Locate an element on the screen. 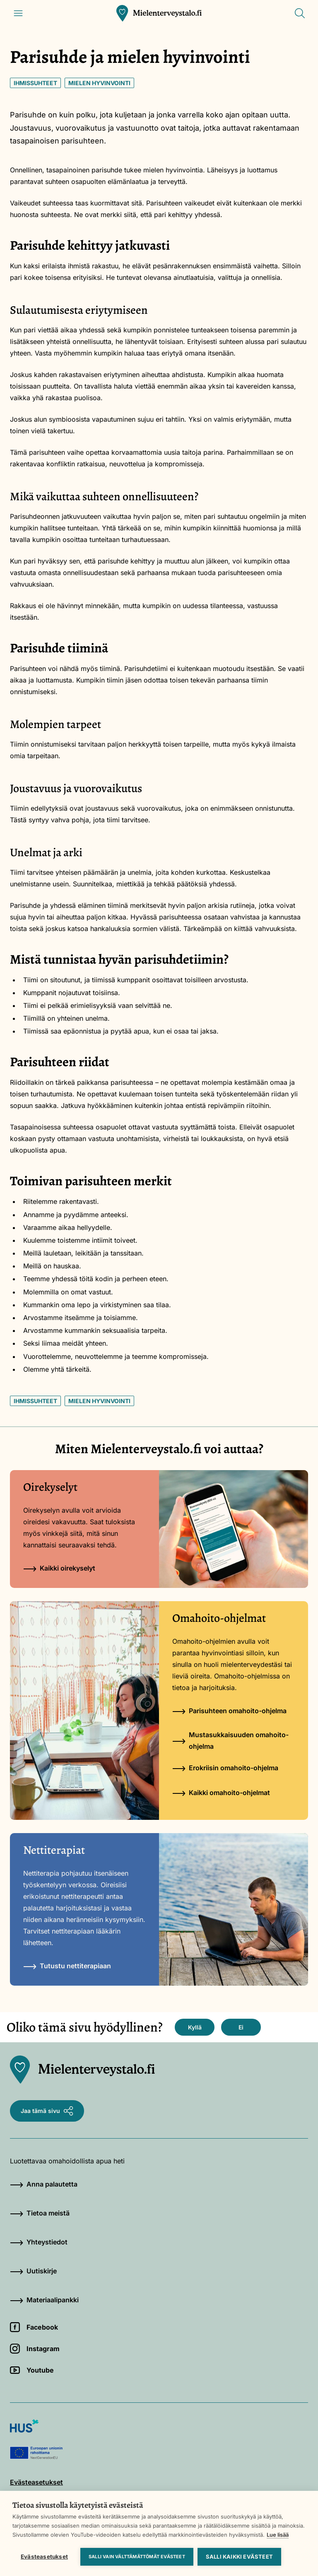  Kaikki oirekyselyt is located at coordinates (59, 1568).